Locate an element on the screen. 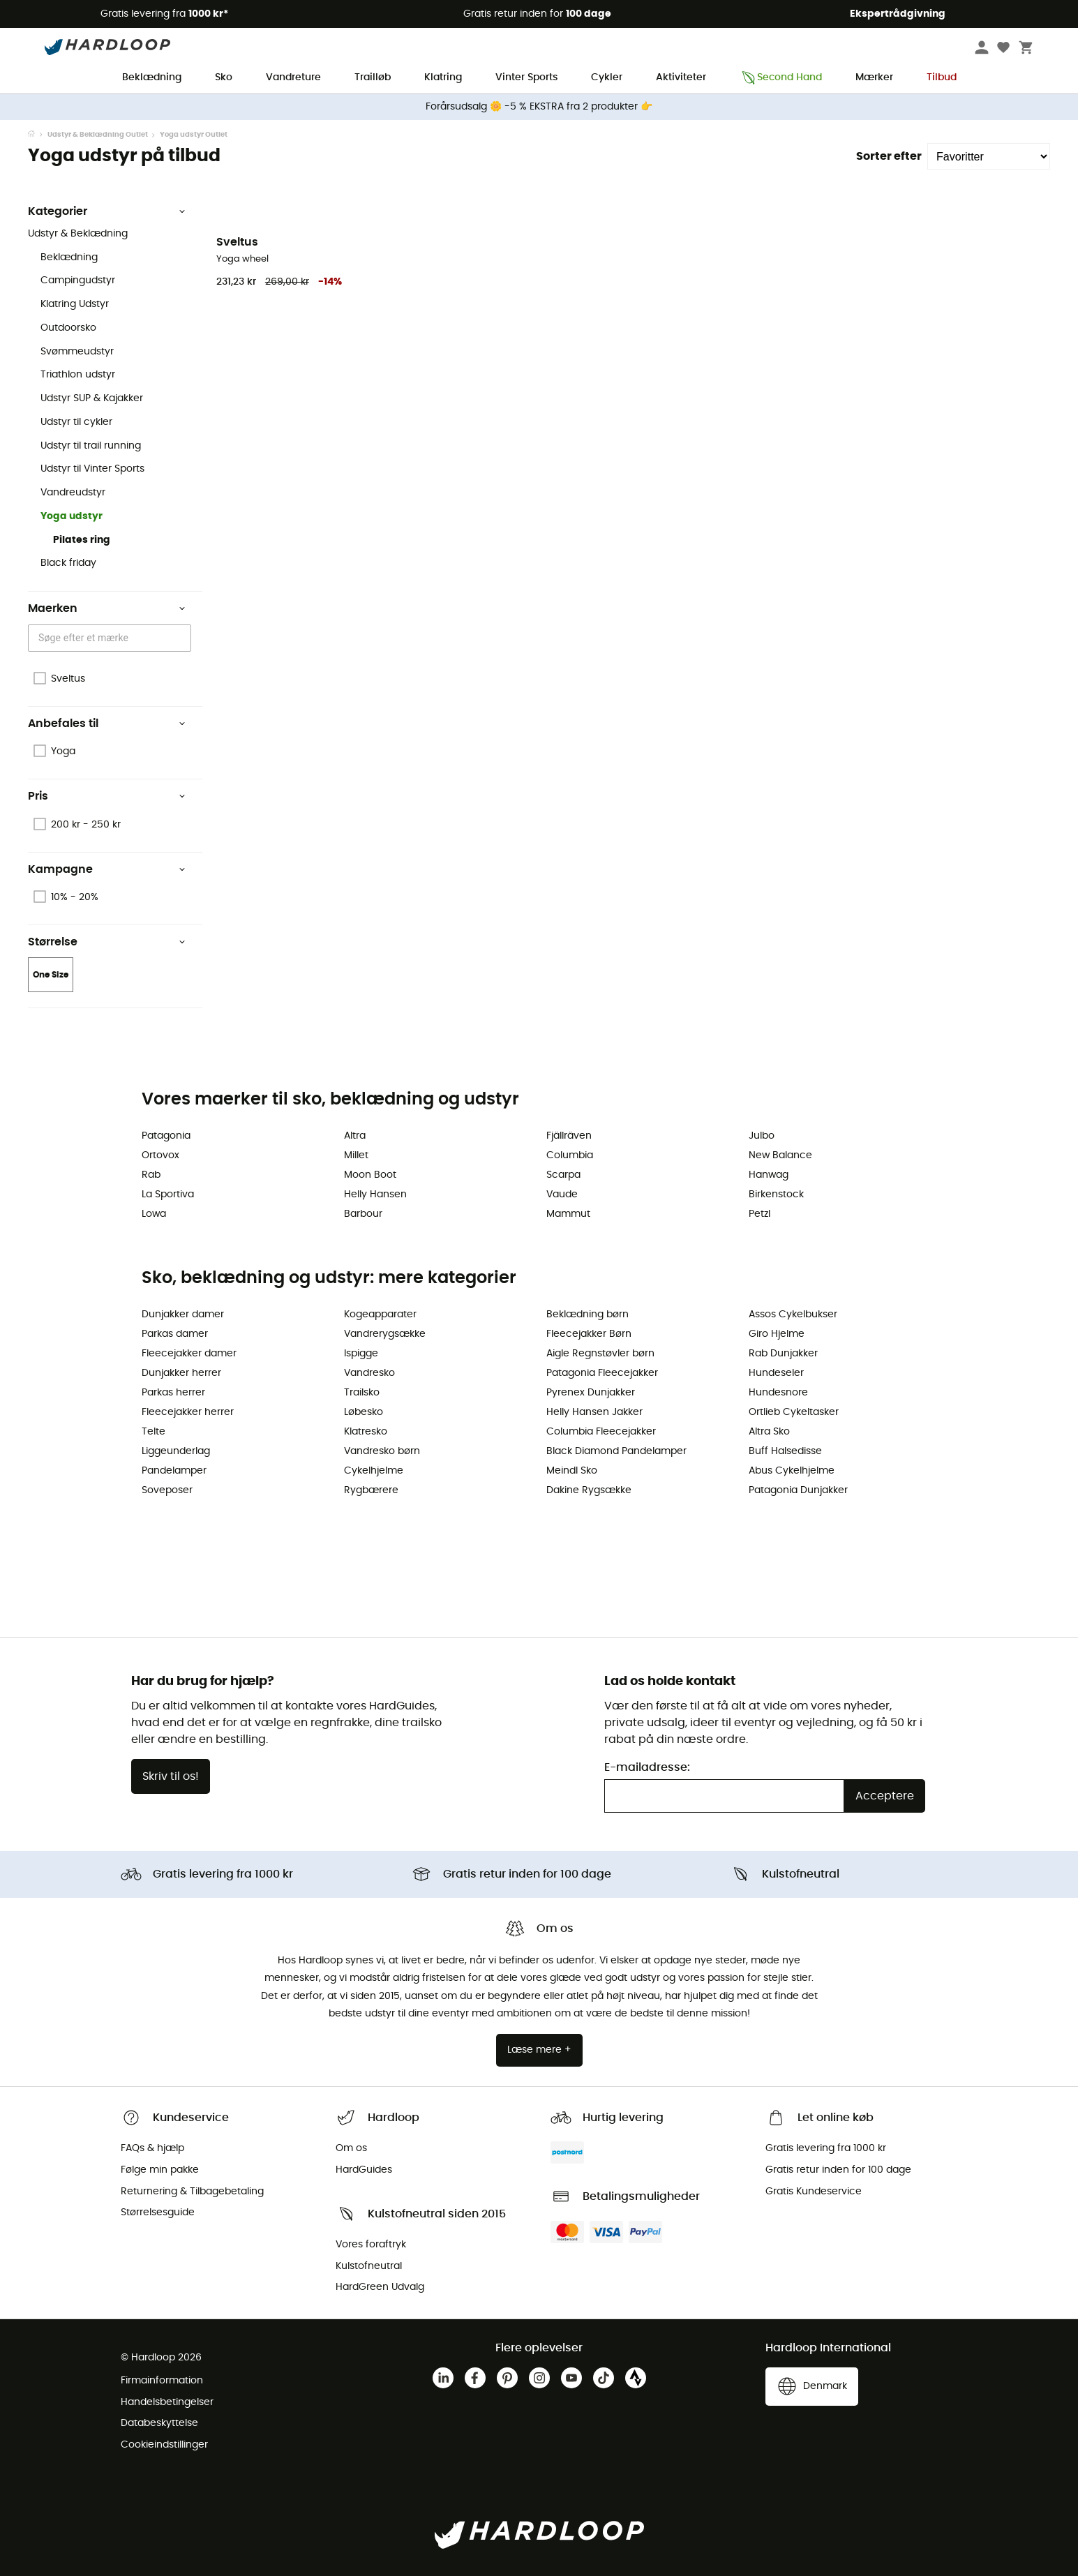  Kampagne is located at coordinates (107, 869).